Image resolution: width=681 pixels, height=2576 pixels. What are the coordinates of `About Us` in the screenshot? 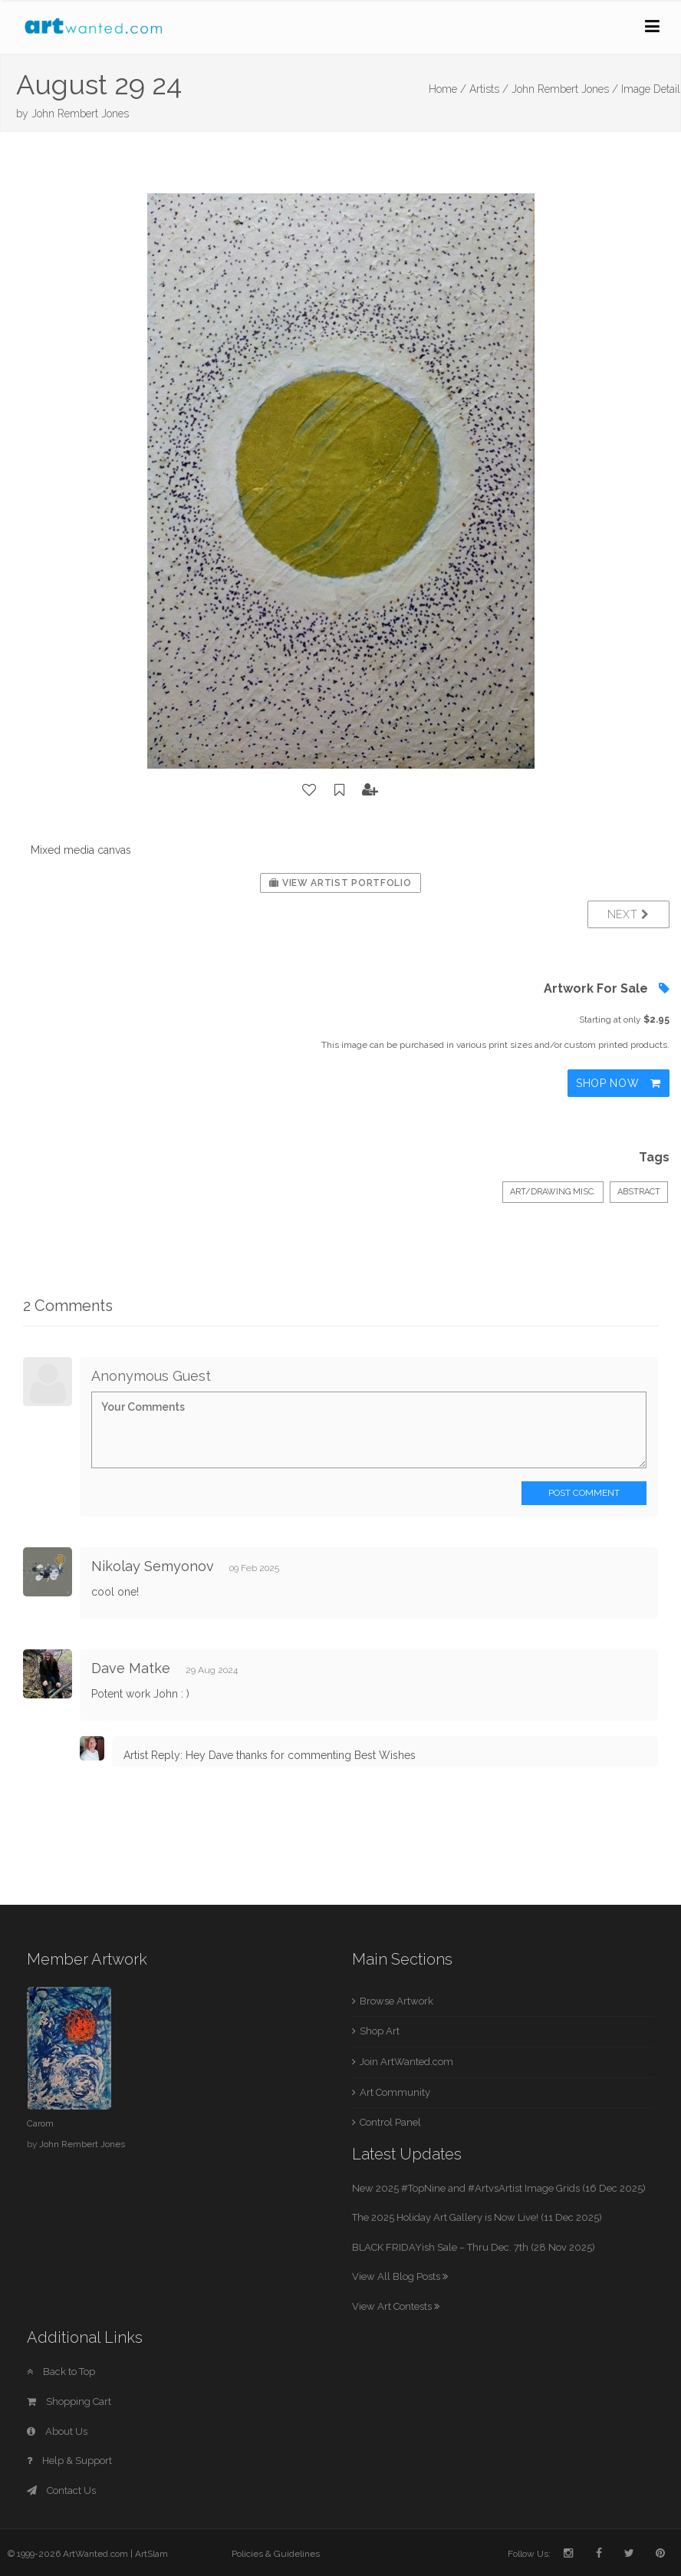 It's located at (57, 2431).